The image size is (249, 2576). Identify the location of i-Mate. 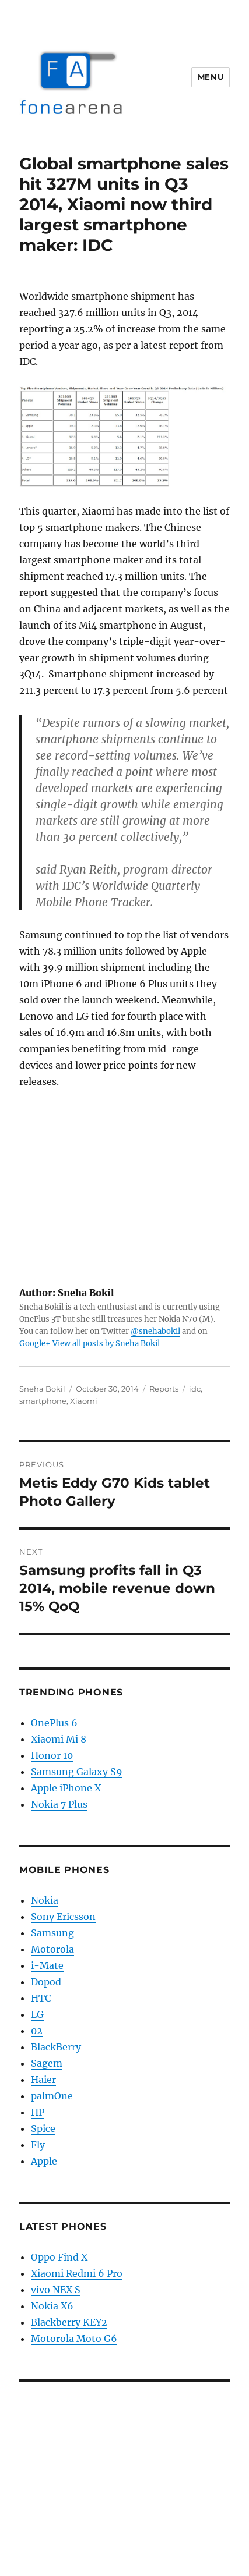
(47, 1965).